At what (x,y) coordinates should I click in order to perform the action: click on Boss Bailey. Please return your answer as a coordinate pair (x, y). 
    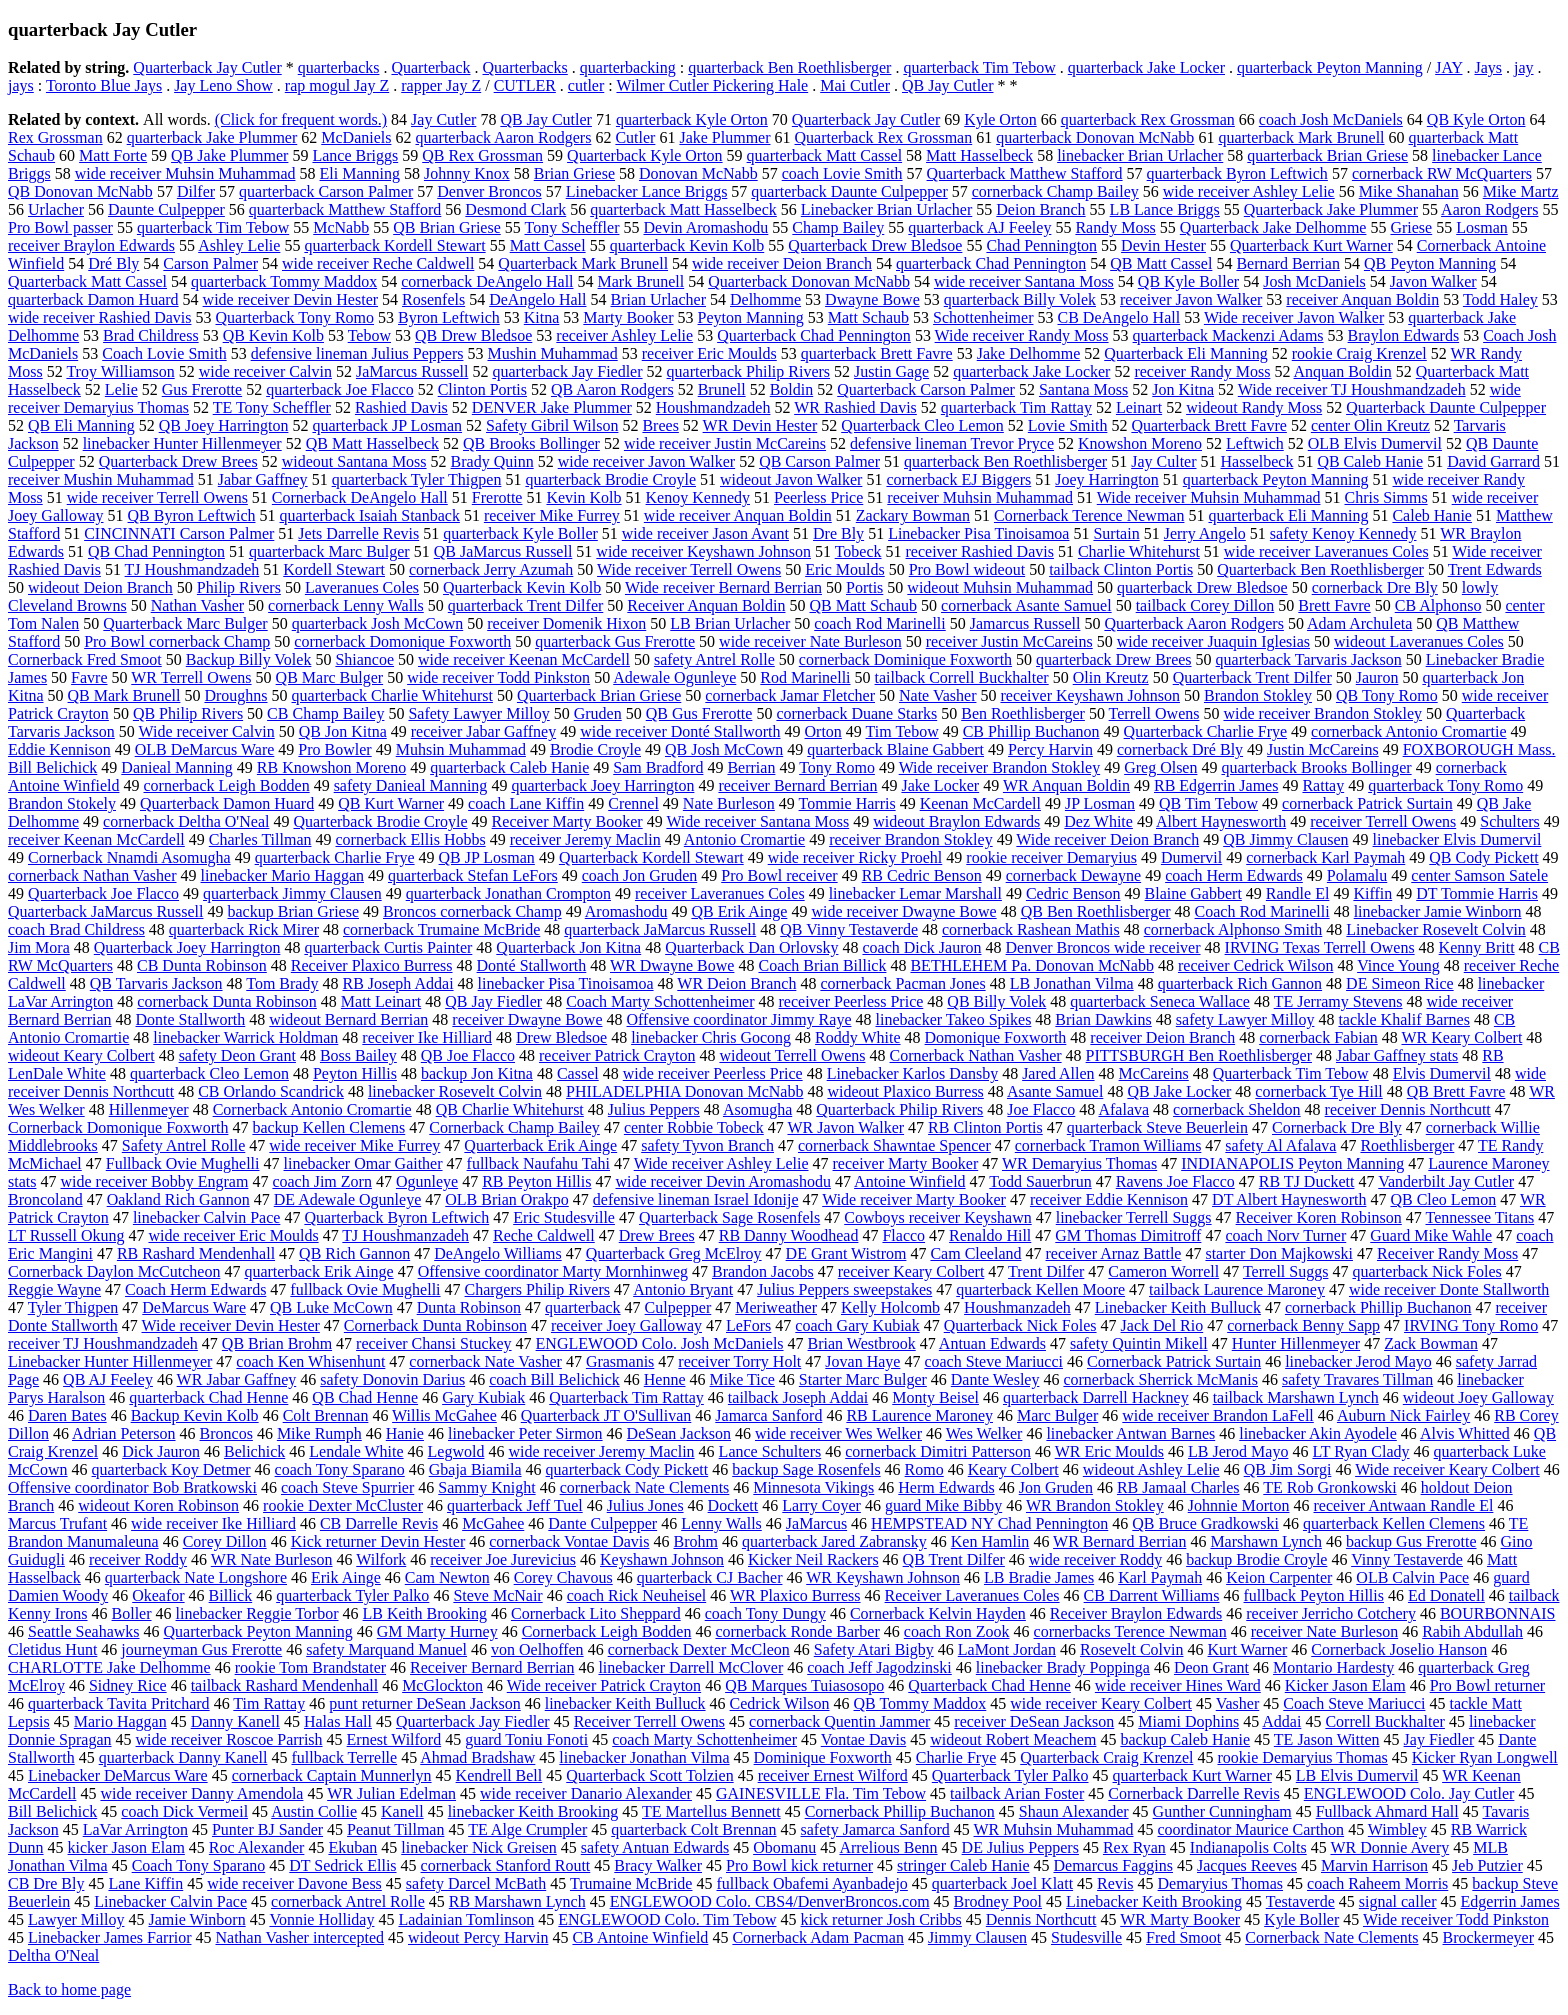
    Looking at the image, I should click on (358, 1055).